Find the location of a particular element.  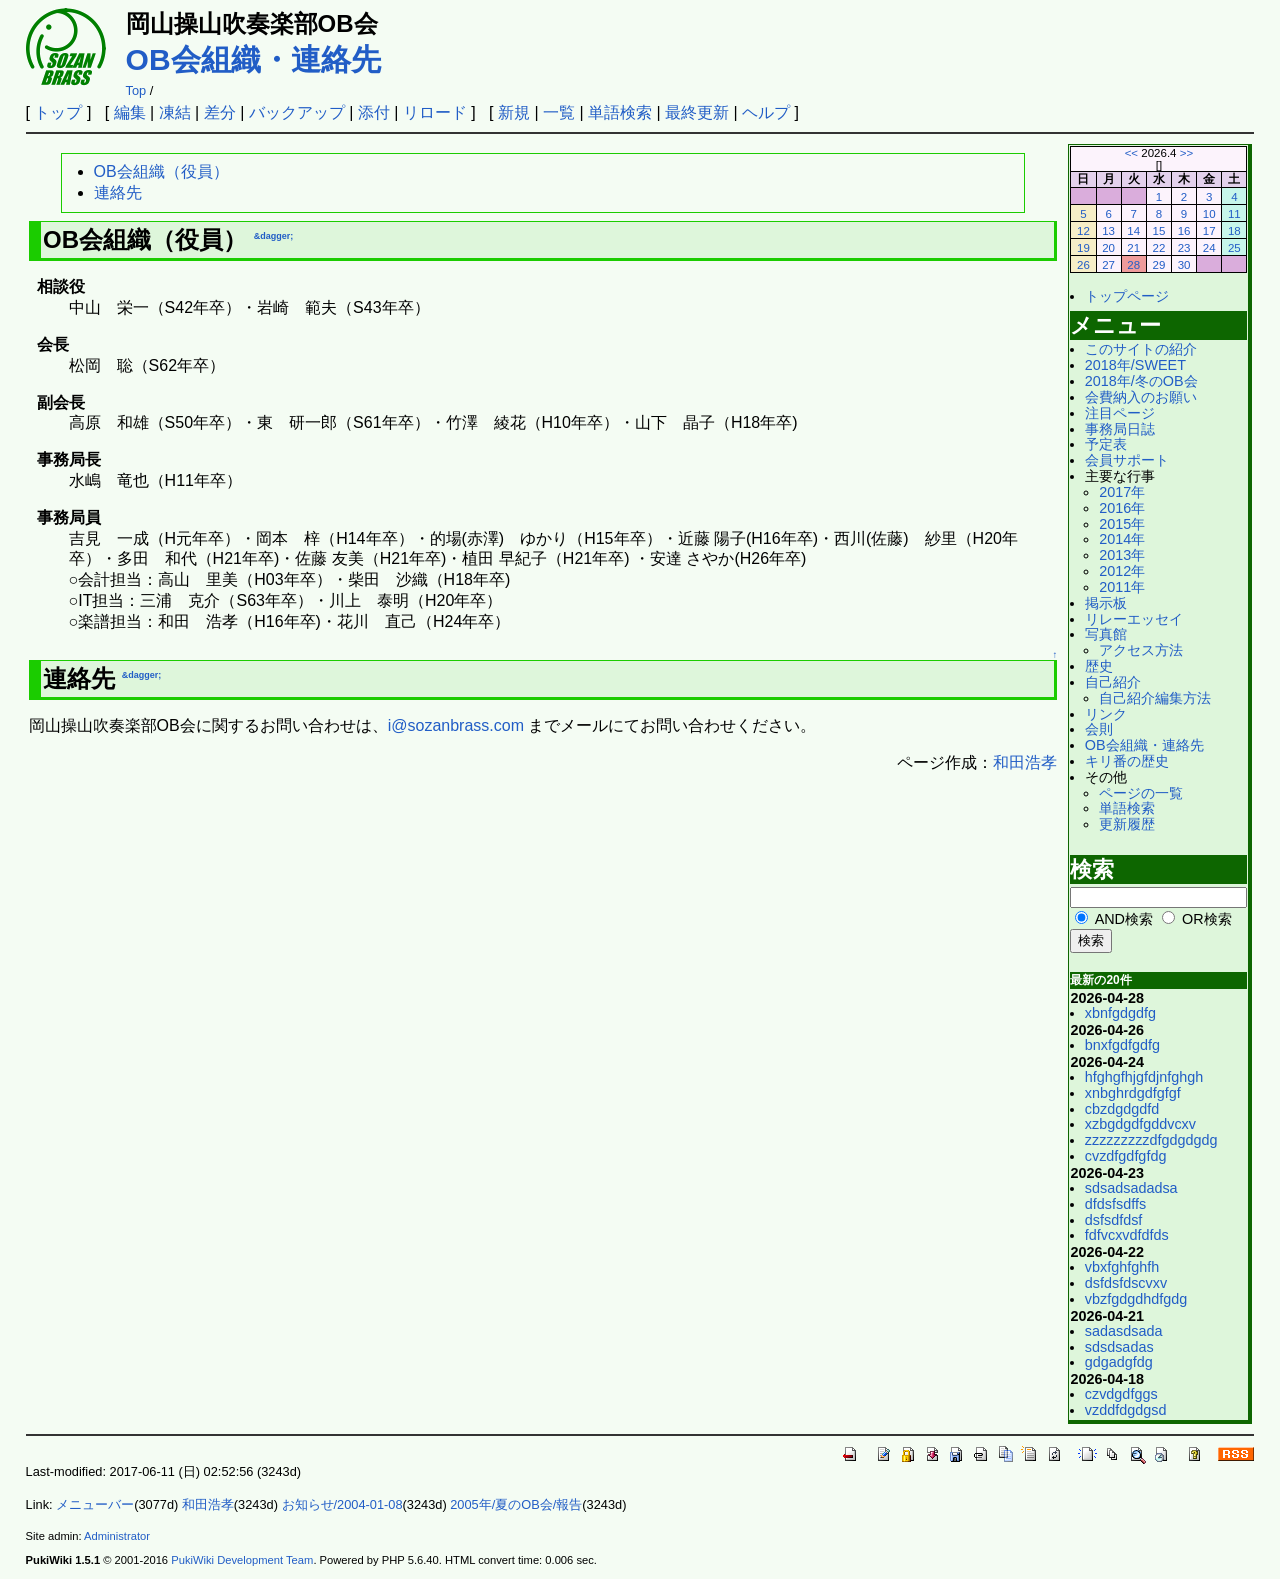

アクセス方法 is located at coordinates (1141, 650).